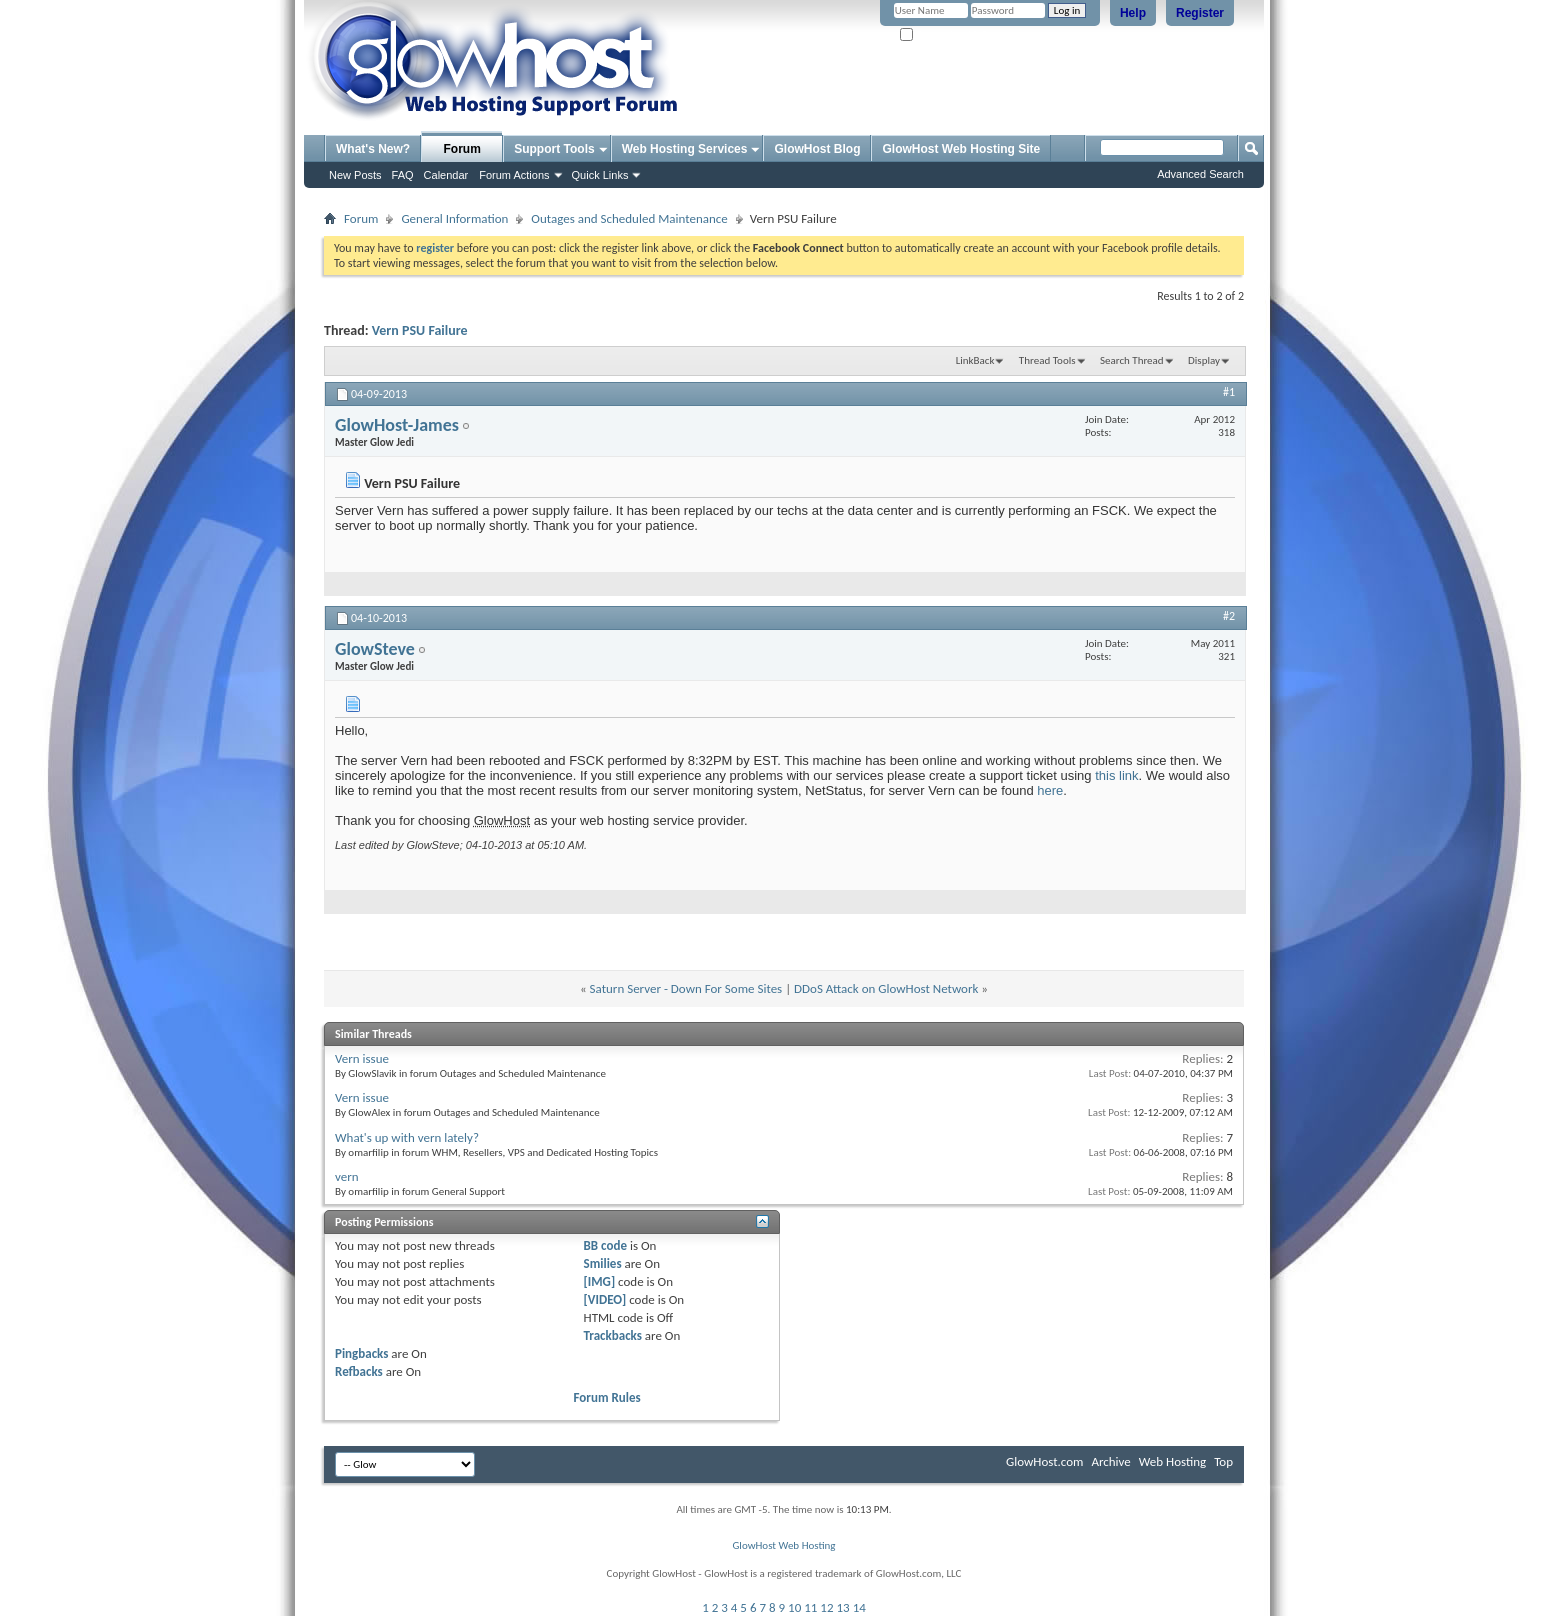 The image size is (1568, 1616). I want to click on Register, so click(1200, 13).